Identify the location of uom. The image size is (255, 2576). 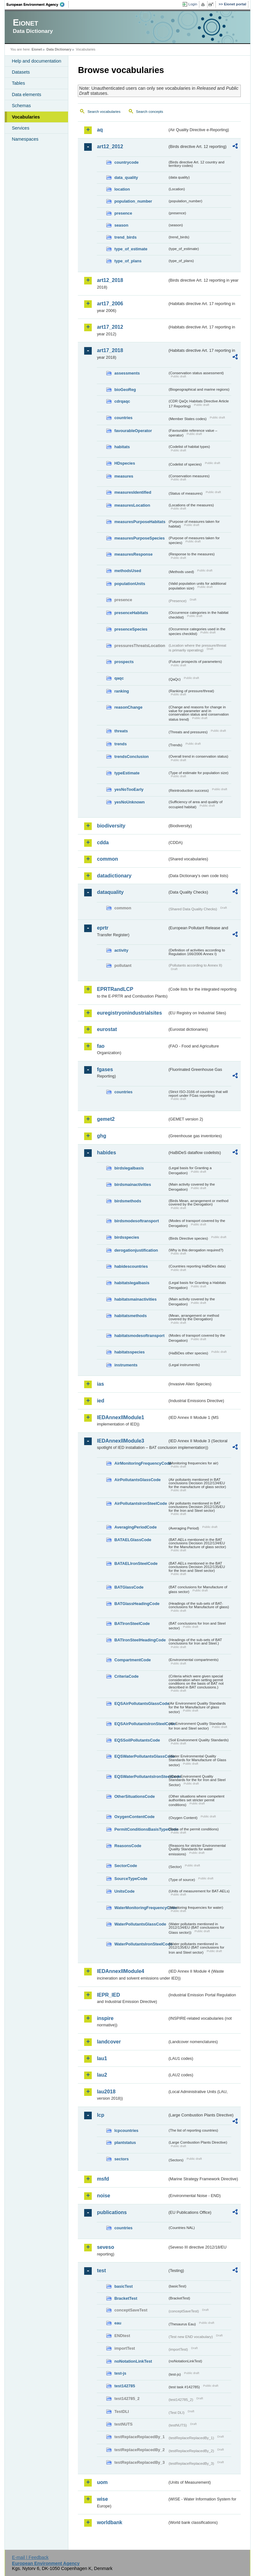
(102, 2482).